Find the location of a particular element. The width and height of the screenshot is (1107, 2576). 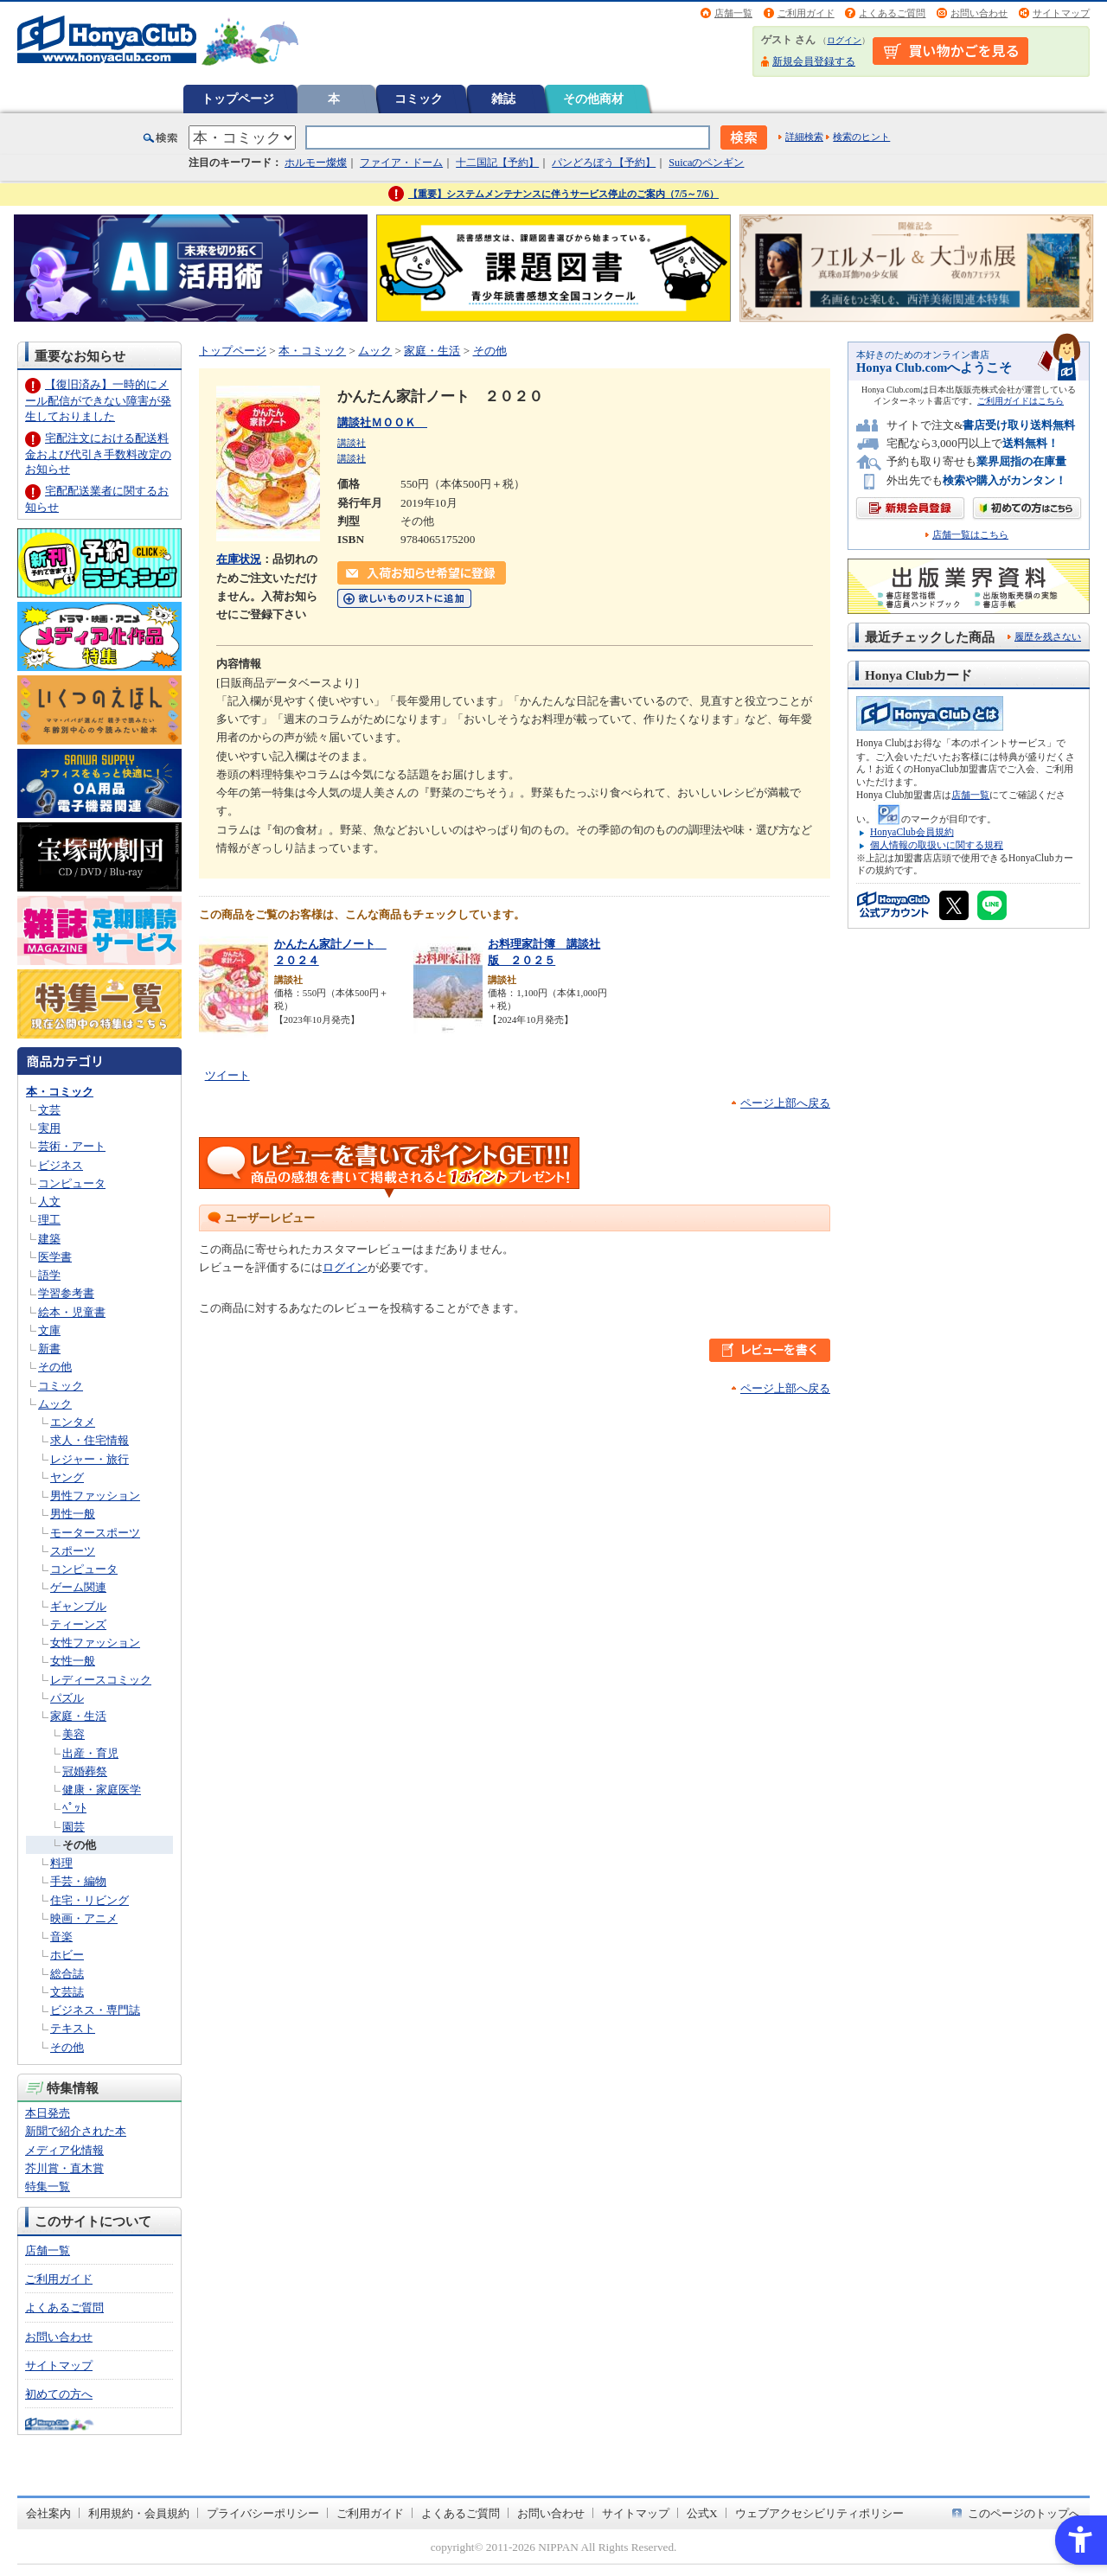

文芸 is located at coordinates (49, 1109).